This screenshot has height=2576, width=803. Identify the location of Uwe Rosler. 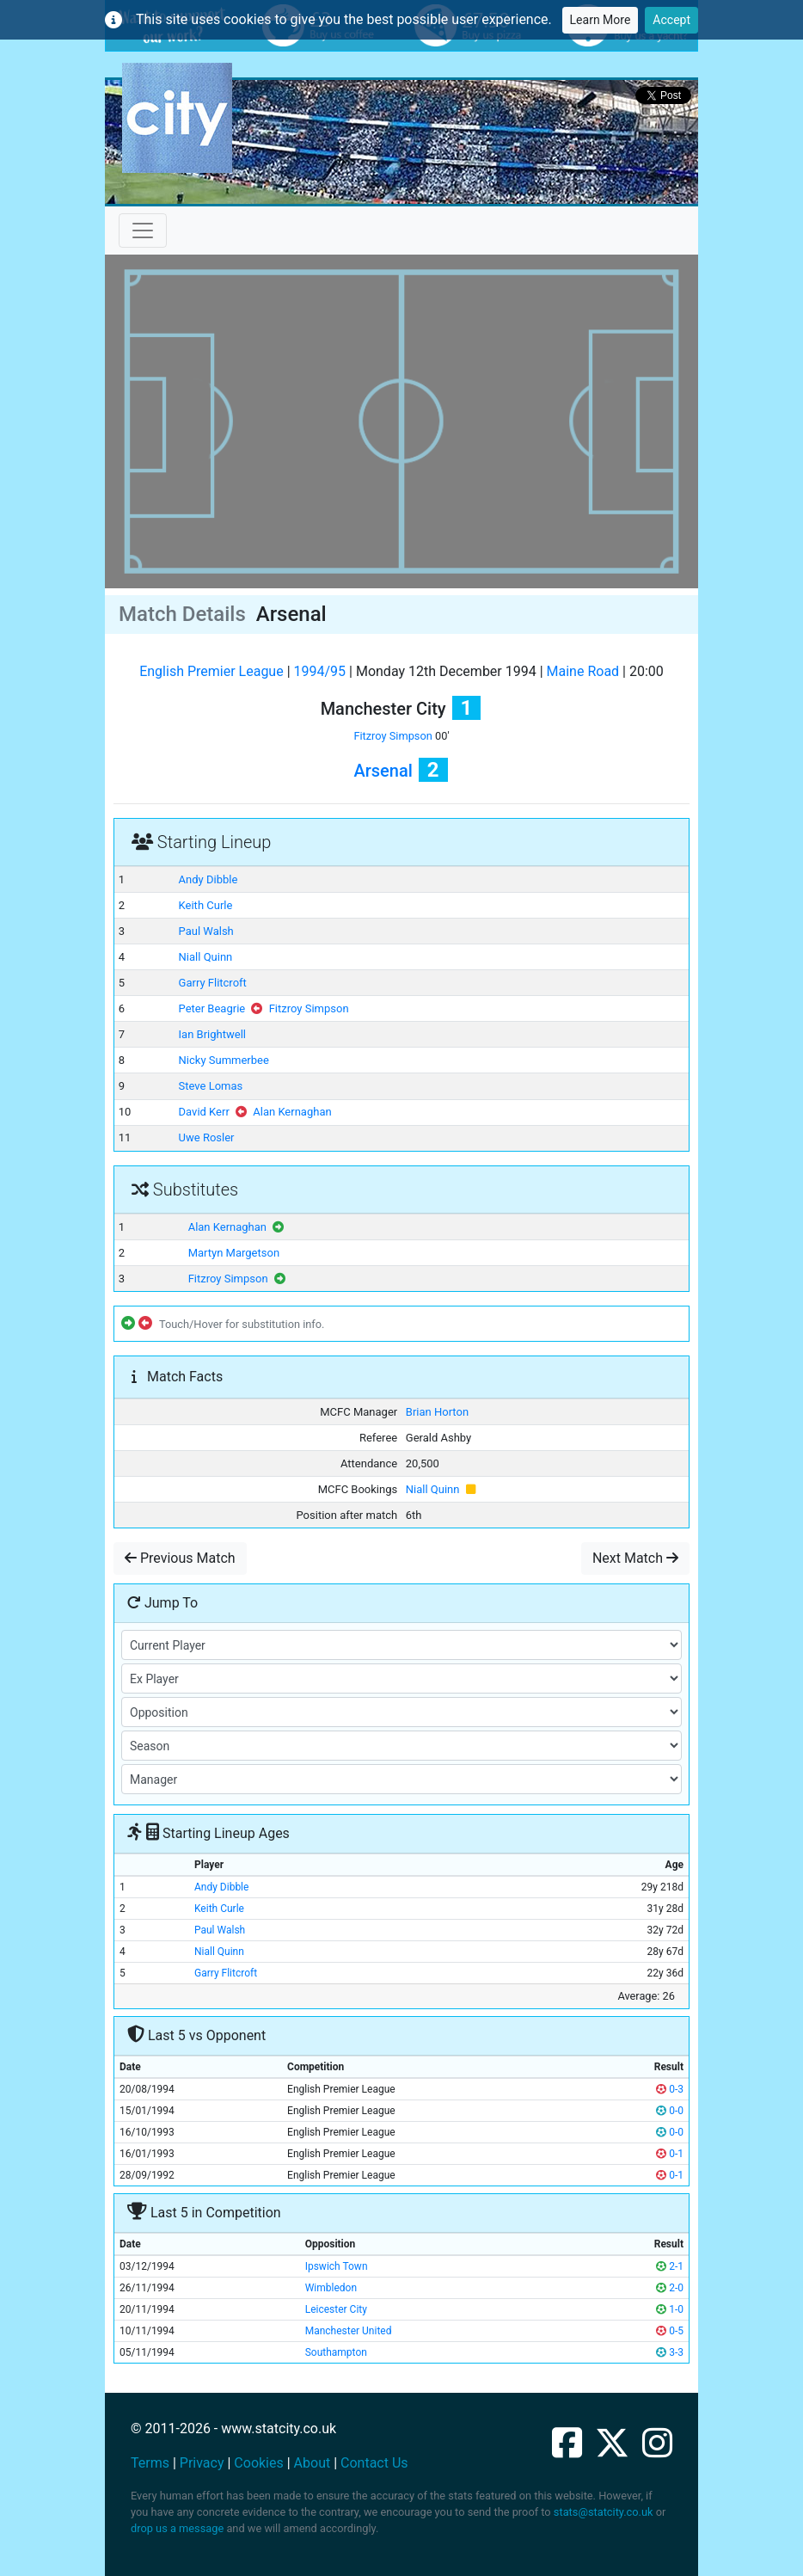
(207, 1137).